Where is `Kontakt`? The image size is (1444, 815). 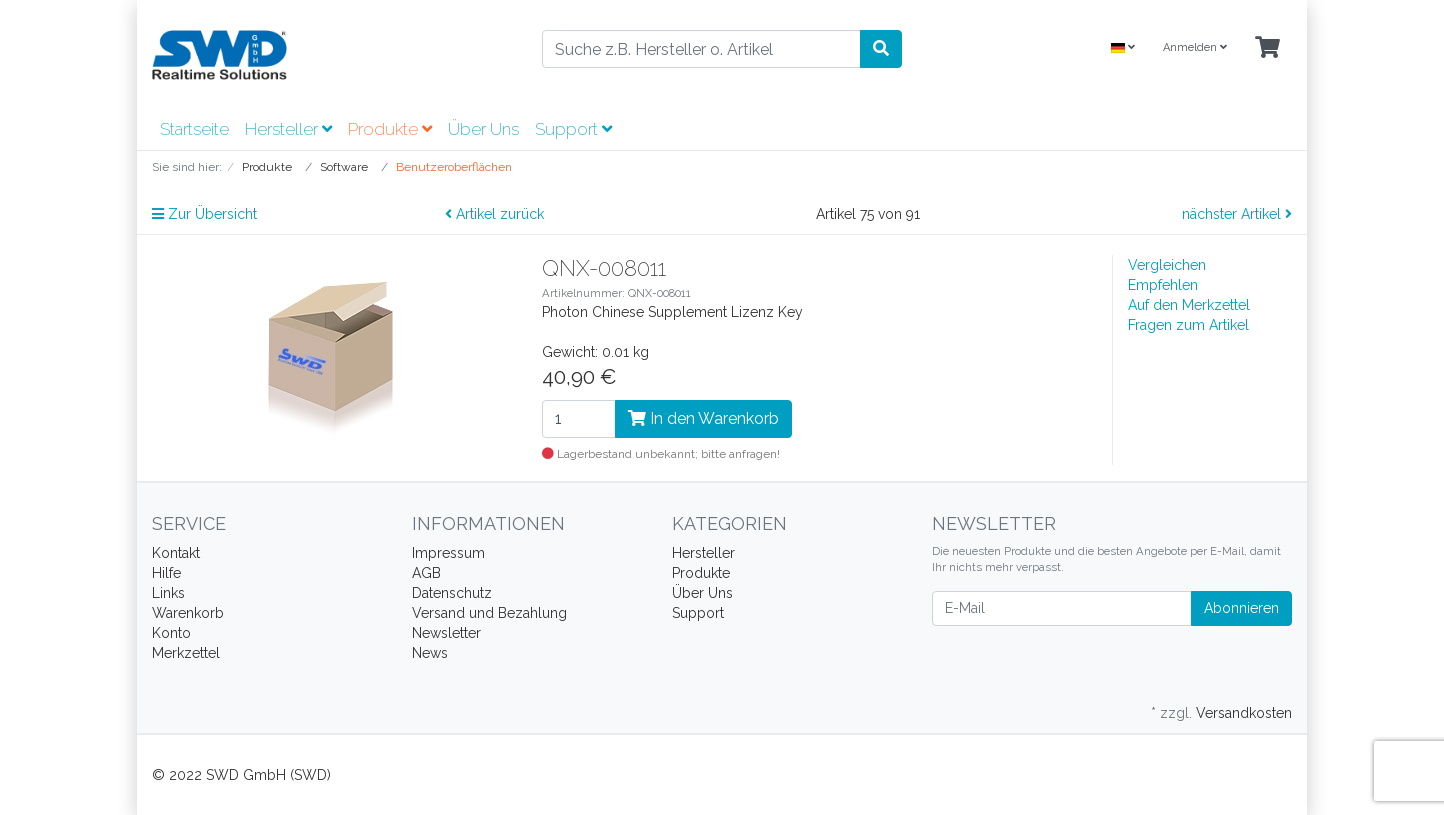 Kontakt is located at coordinates (176, 553).